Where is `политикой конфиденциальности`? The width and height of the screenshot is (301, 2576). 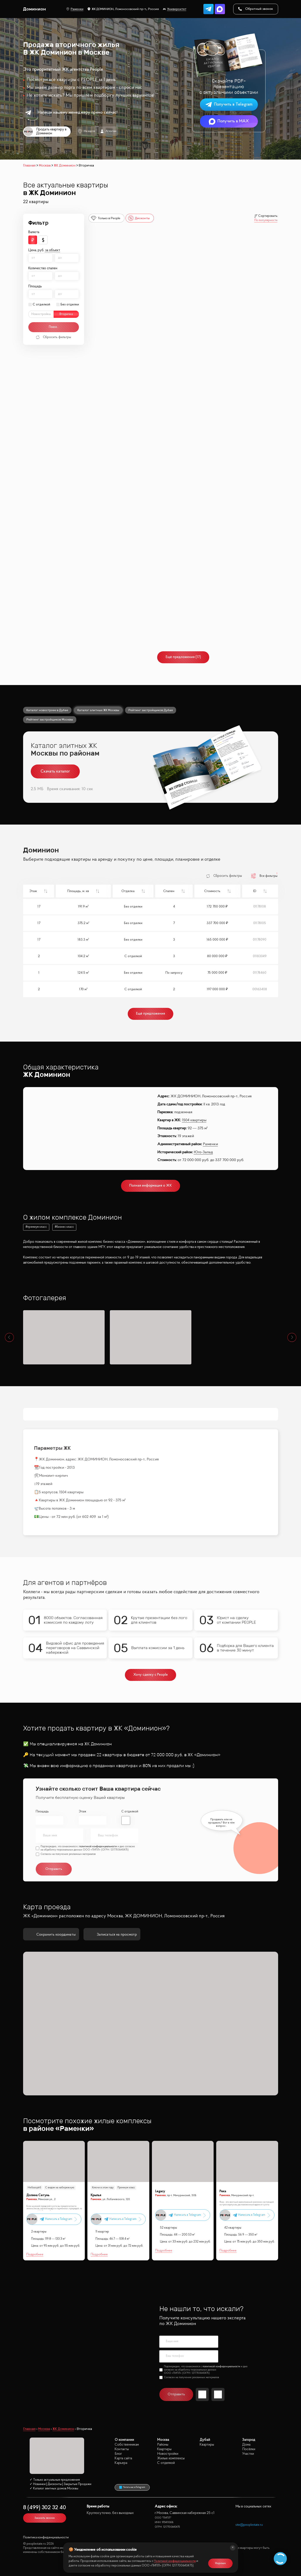 политикой конфиденциальности is located at coordinates (98, 1846).